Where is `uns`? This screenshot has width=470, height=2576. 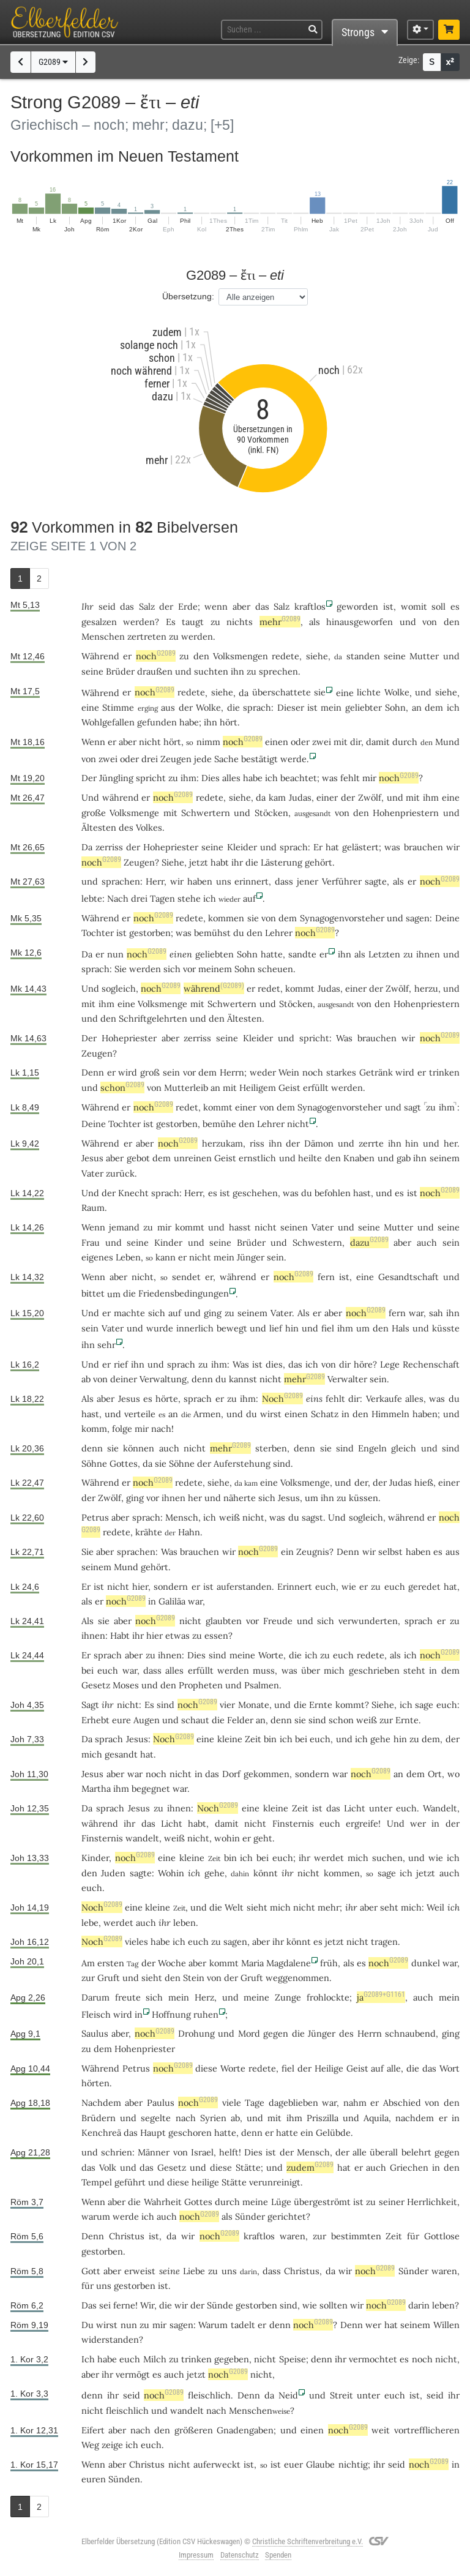
uns is located at coordinates (223, 881).